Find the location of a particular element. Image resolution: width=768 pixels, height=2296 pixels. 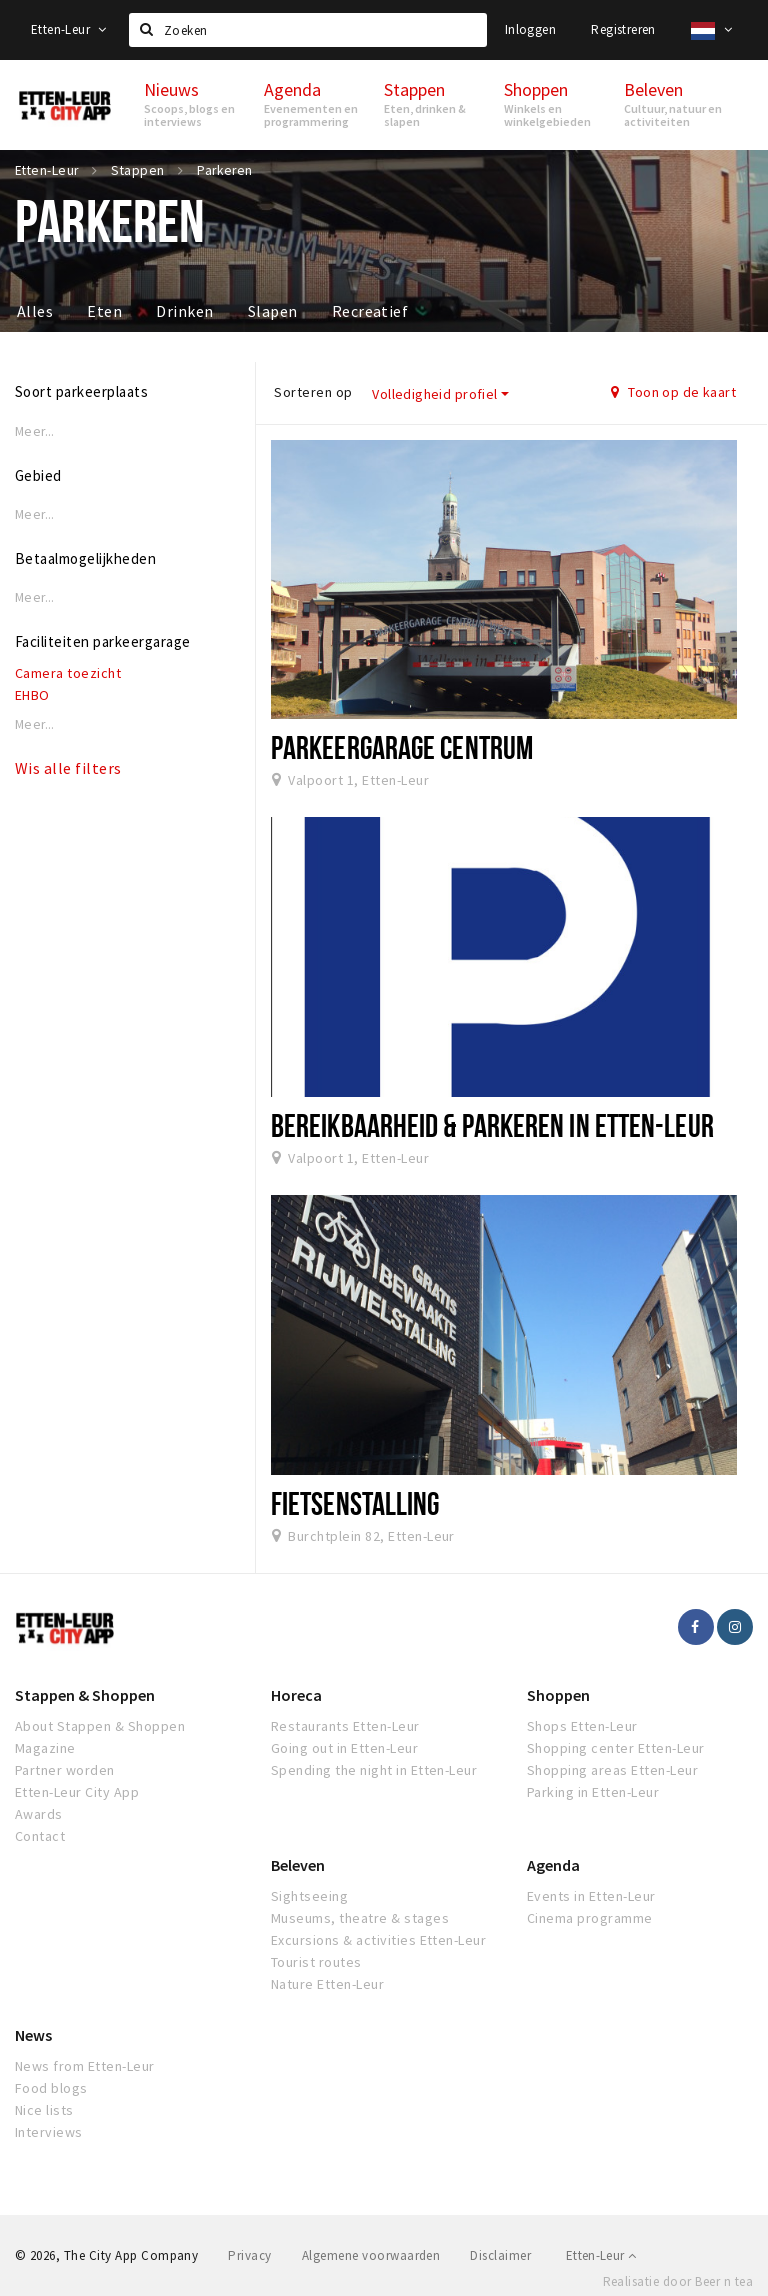

Bereikbaarheid & Parkeren in Etten-Leur is located at coordinates (492, 1125).